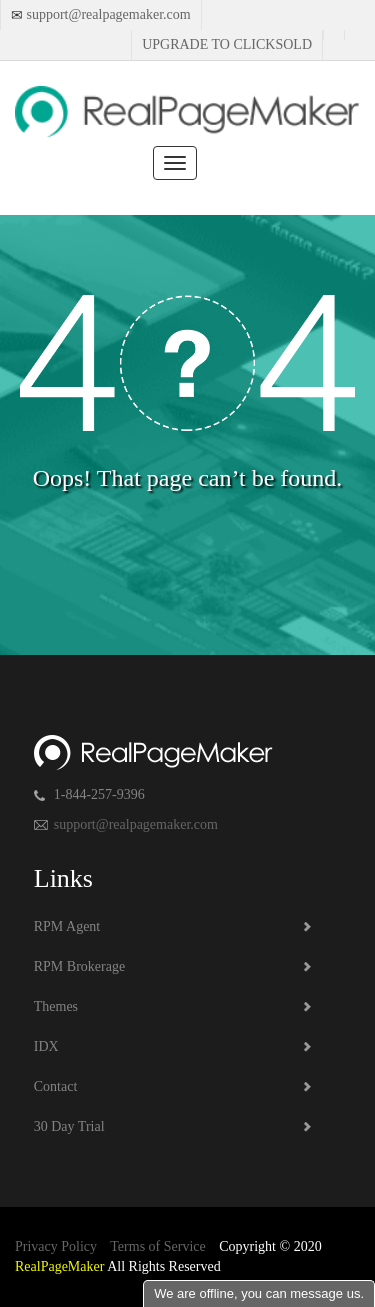  I want to click on RPM Agent, so click(67, 926).